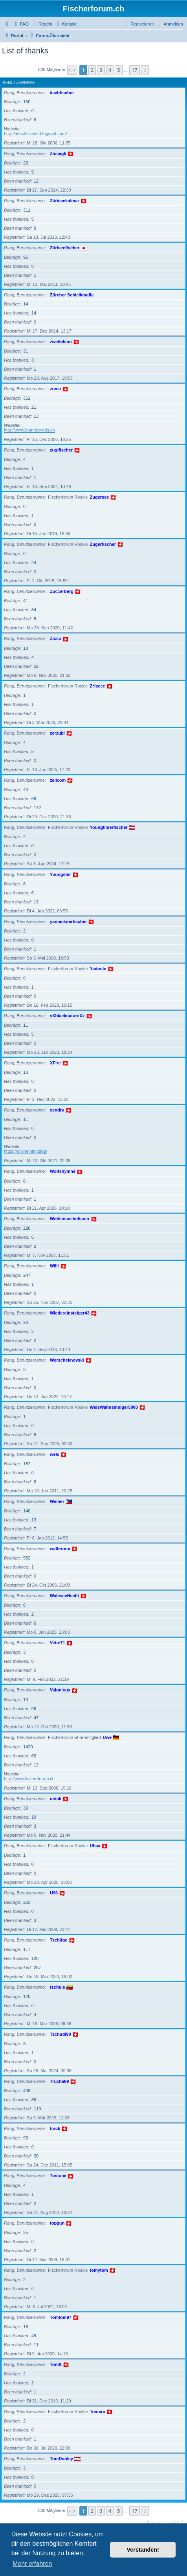 Image resolution: width=187 pixels, height=2576 pixels. What do you see at coordinates (26, 1996) in the screenshot?
I see `120` at bounding box center [26, 1996].